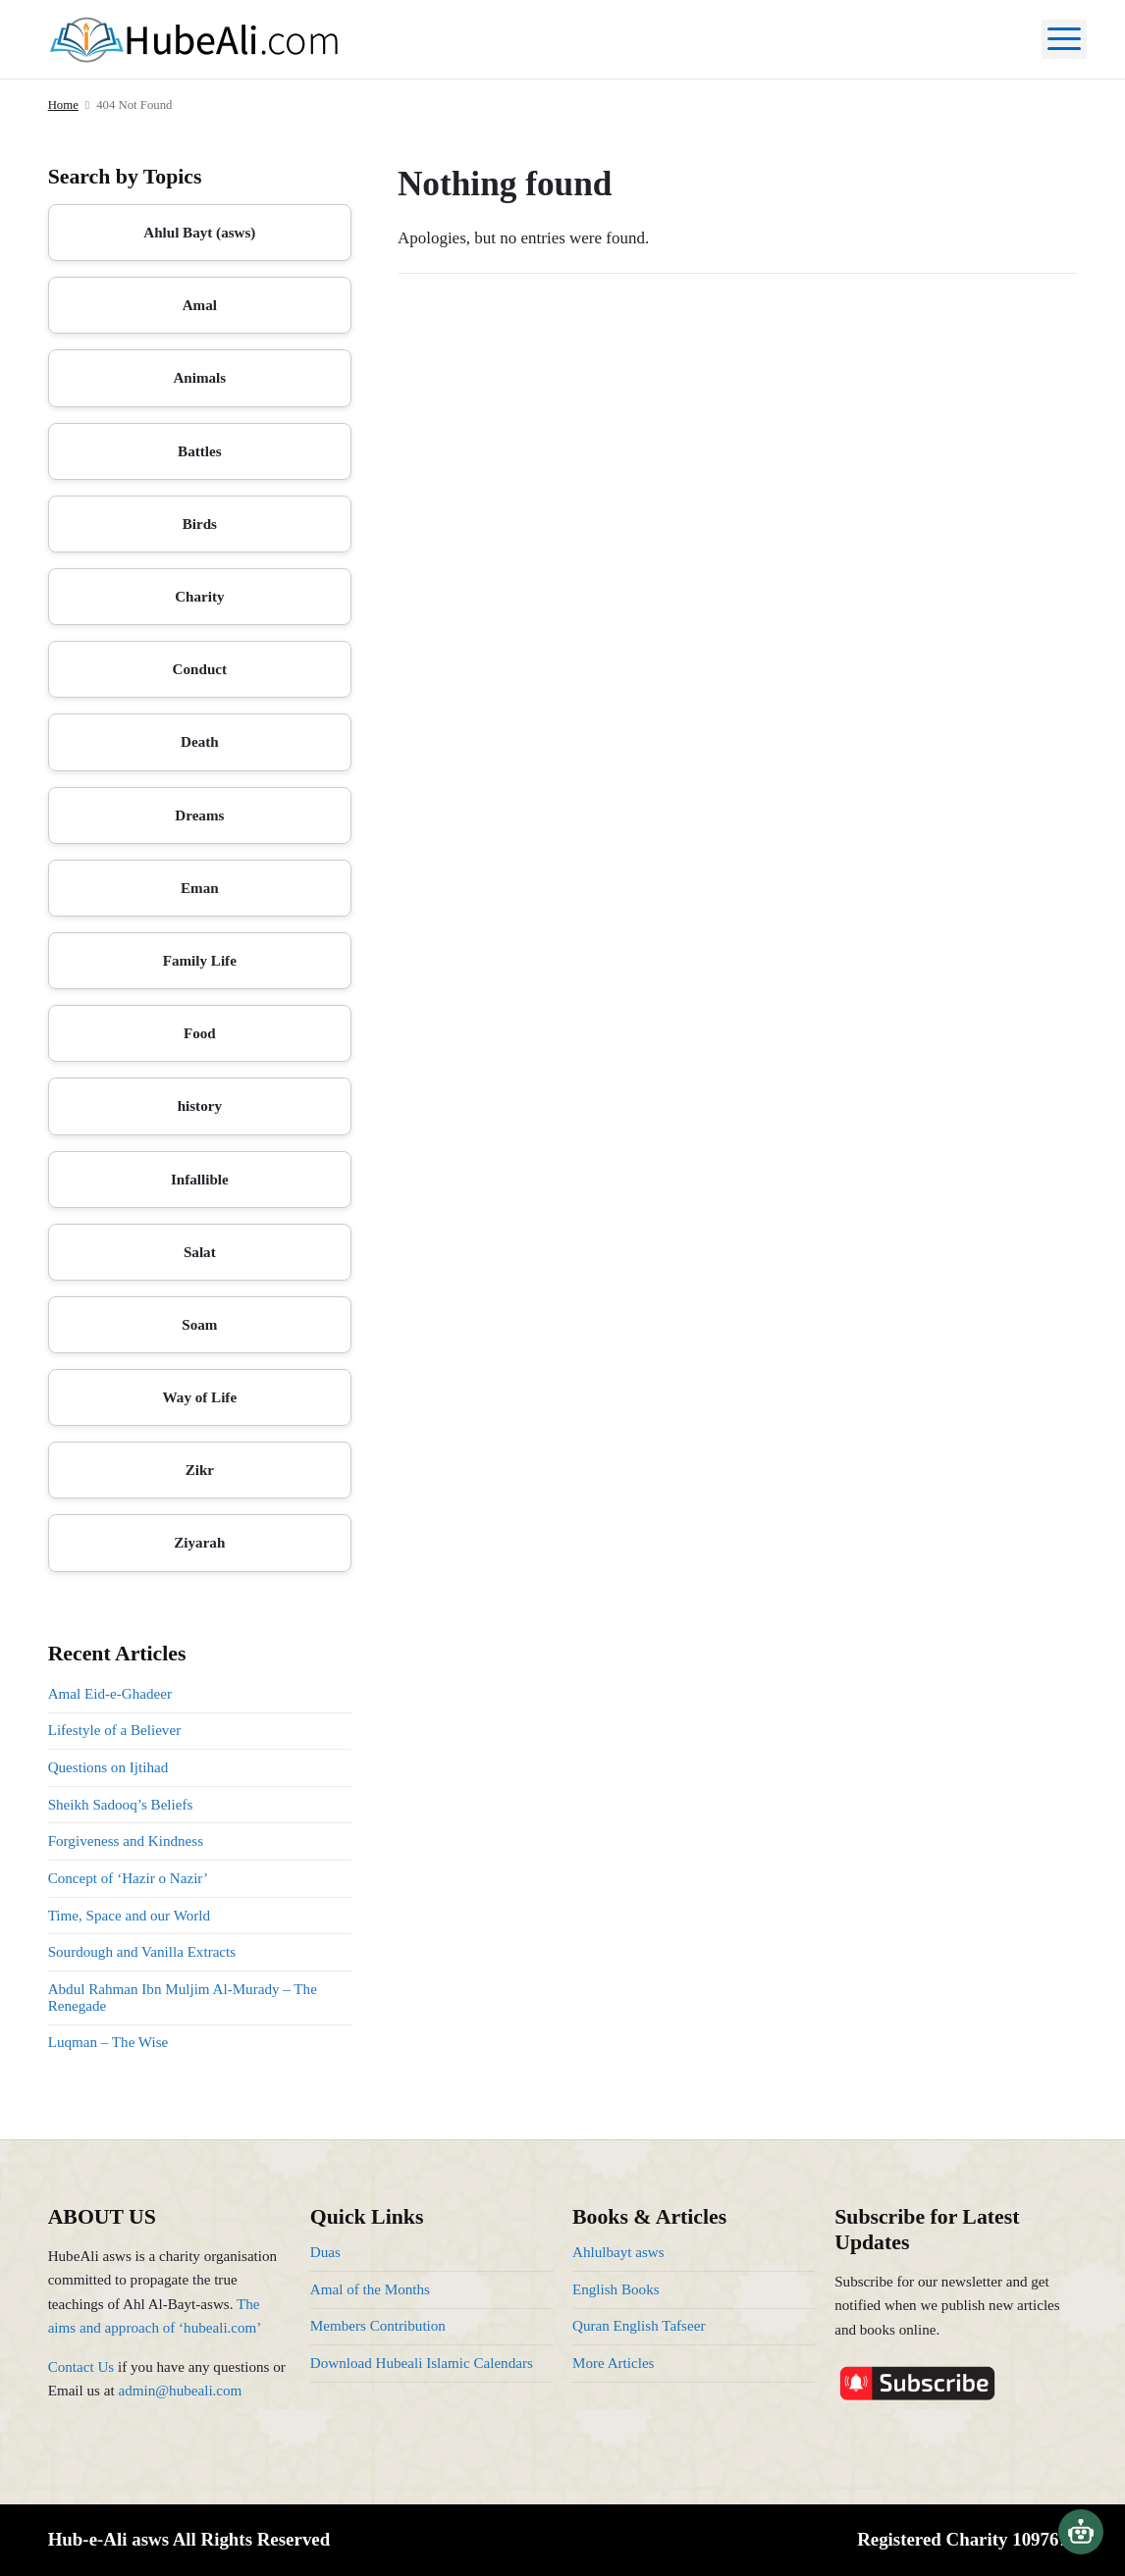 The image size is (1125, 2576). What do you see at coordinates (200, 305) in the screenshot?
I see `Amal` at bounding box center [200, 305].